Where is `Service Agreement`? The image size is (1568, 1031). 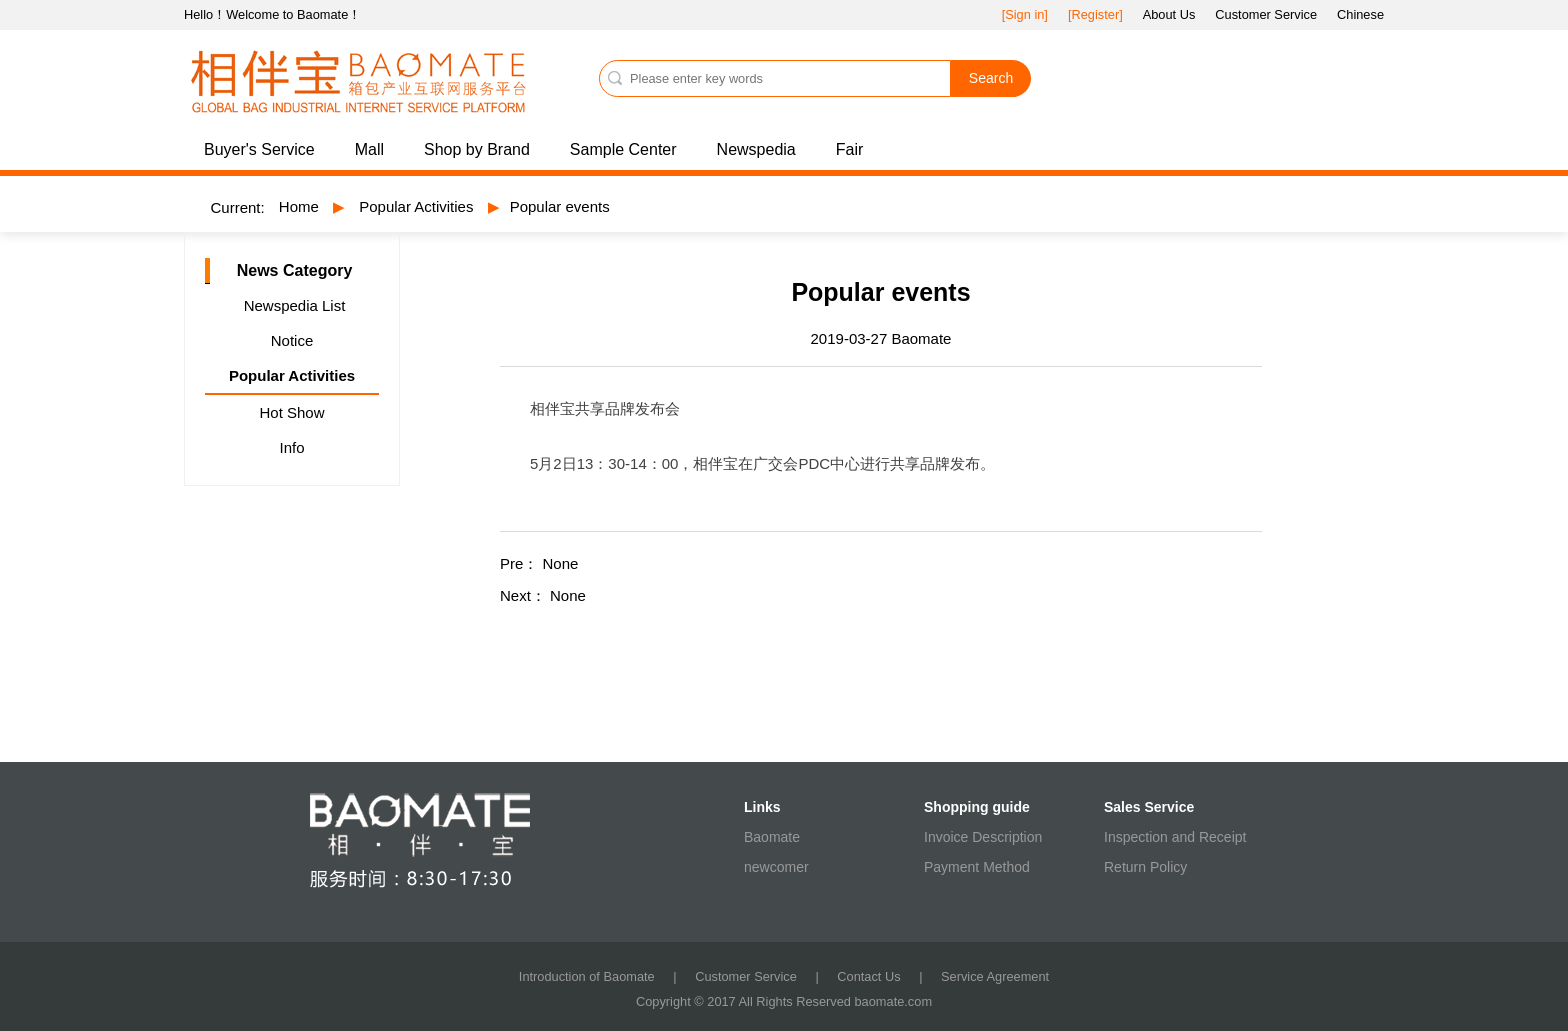 Service Agreement is located at coordinates (995, 976).